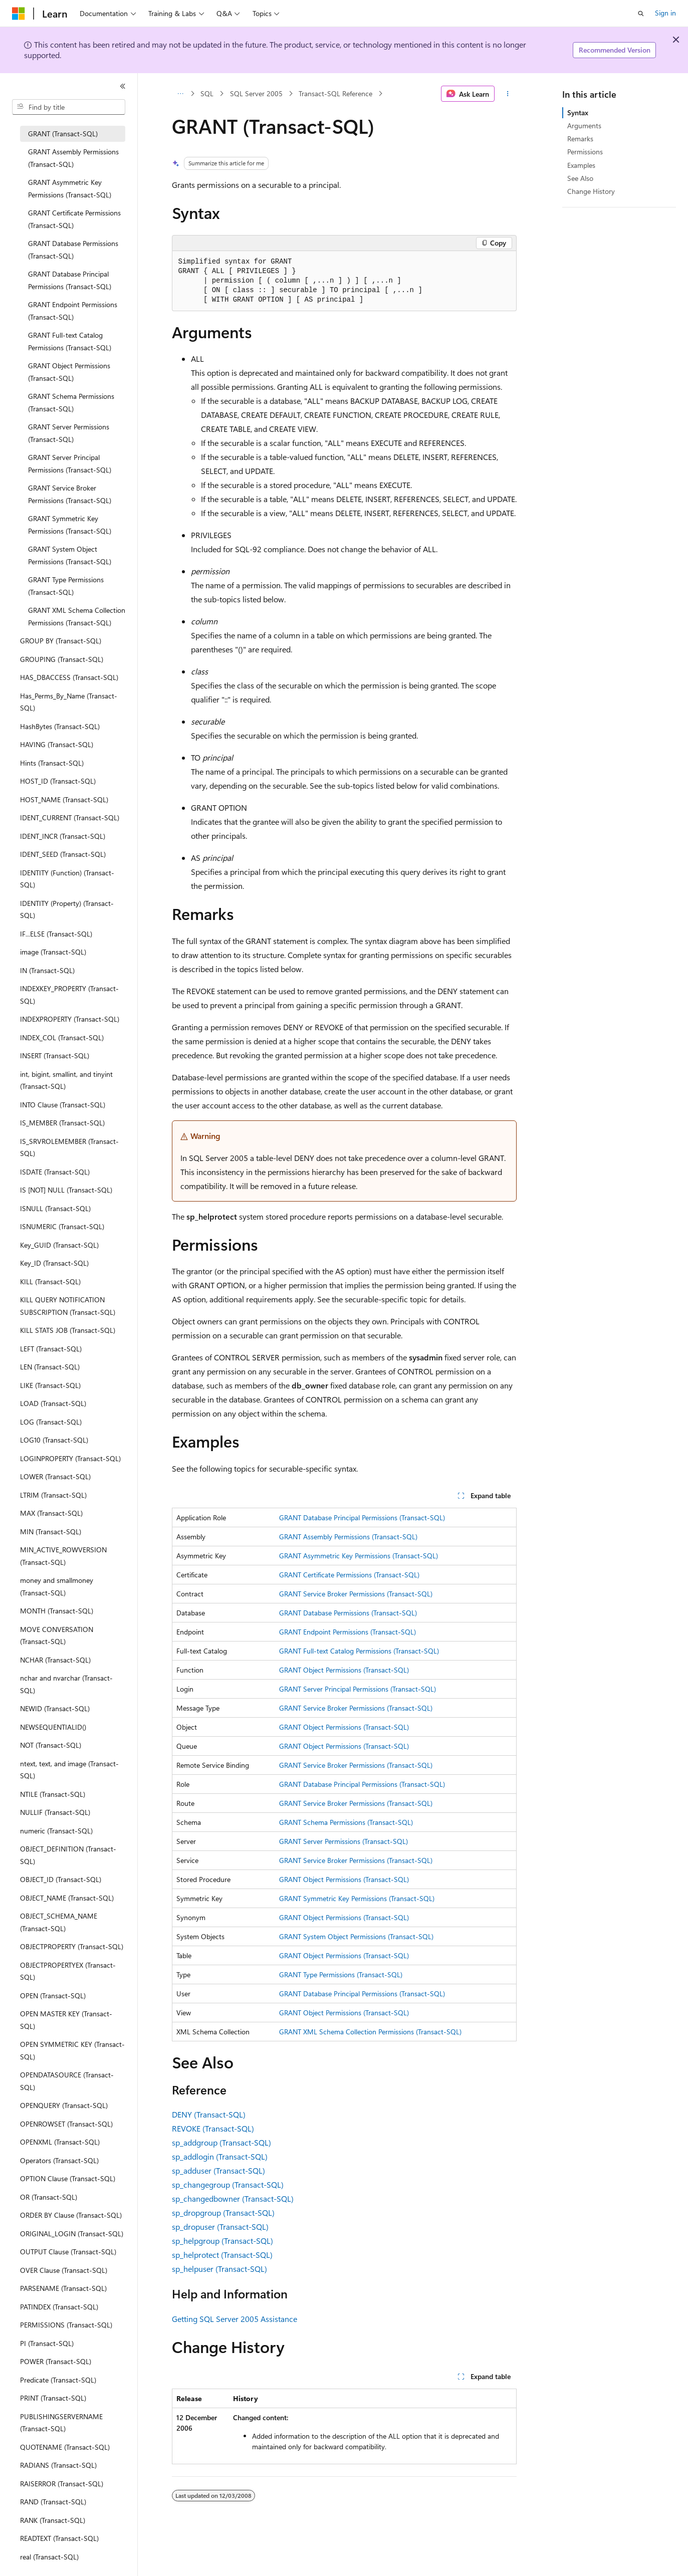 The height and width of the screenshot is (2576, 688). Describe the element at coordinates (66, 1080) in the screenshot. I see `int, bigint, smallint, and tinyint (Transact-SQL) [treeitem]` at that location.